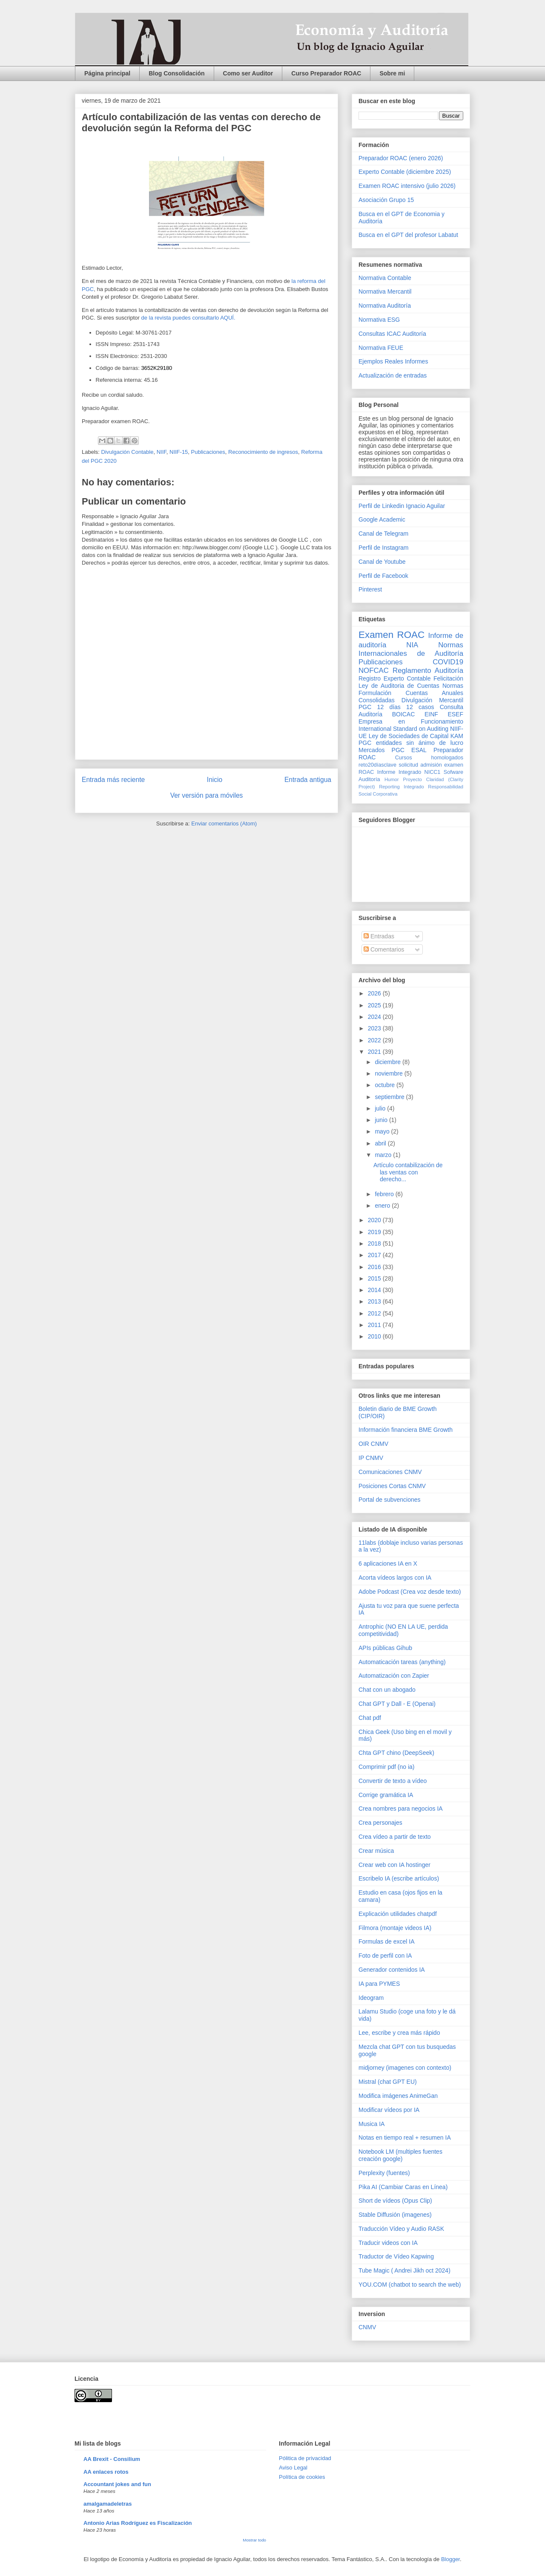 Image resolution: width=545 pixels, height=2576 pixels. What do you see at coordinates (382, 1119) in the screenshot?
I see `junio` at bounding box center [382, 1119].